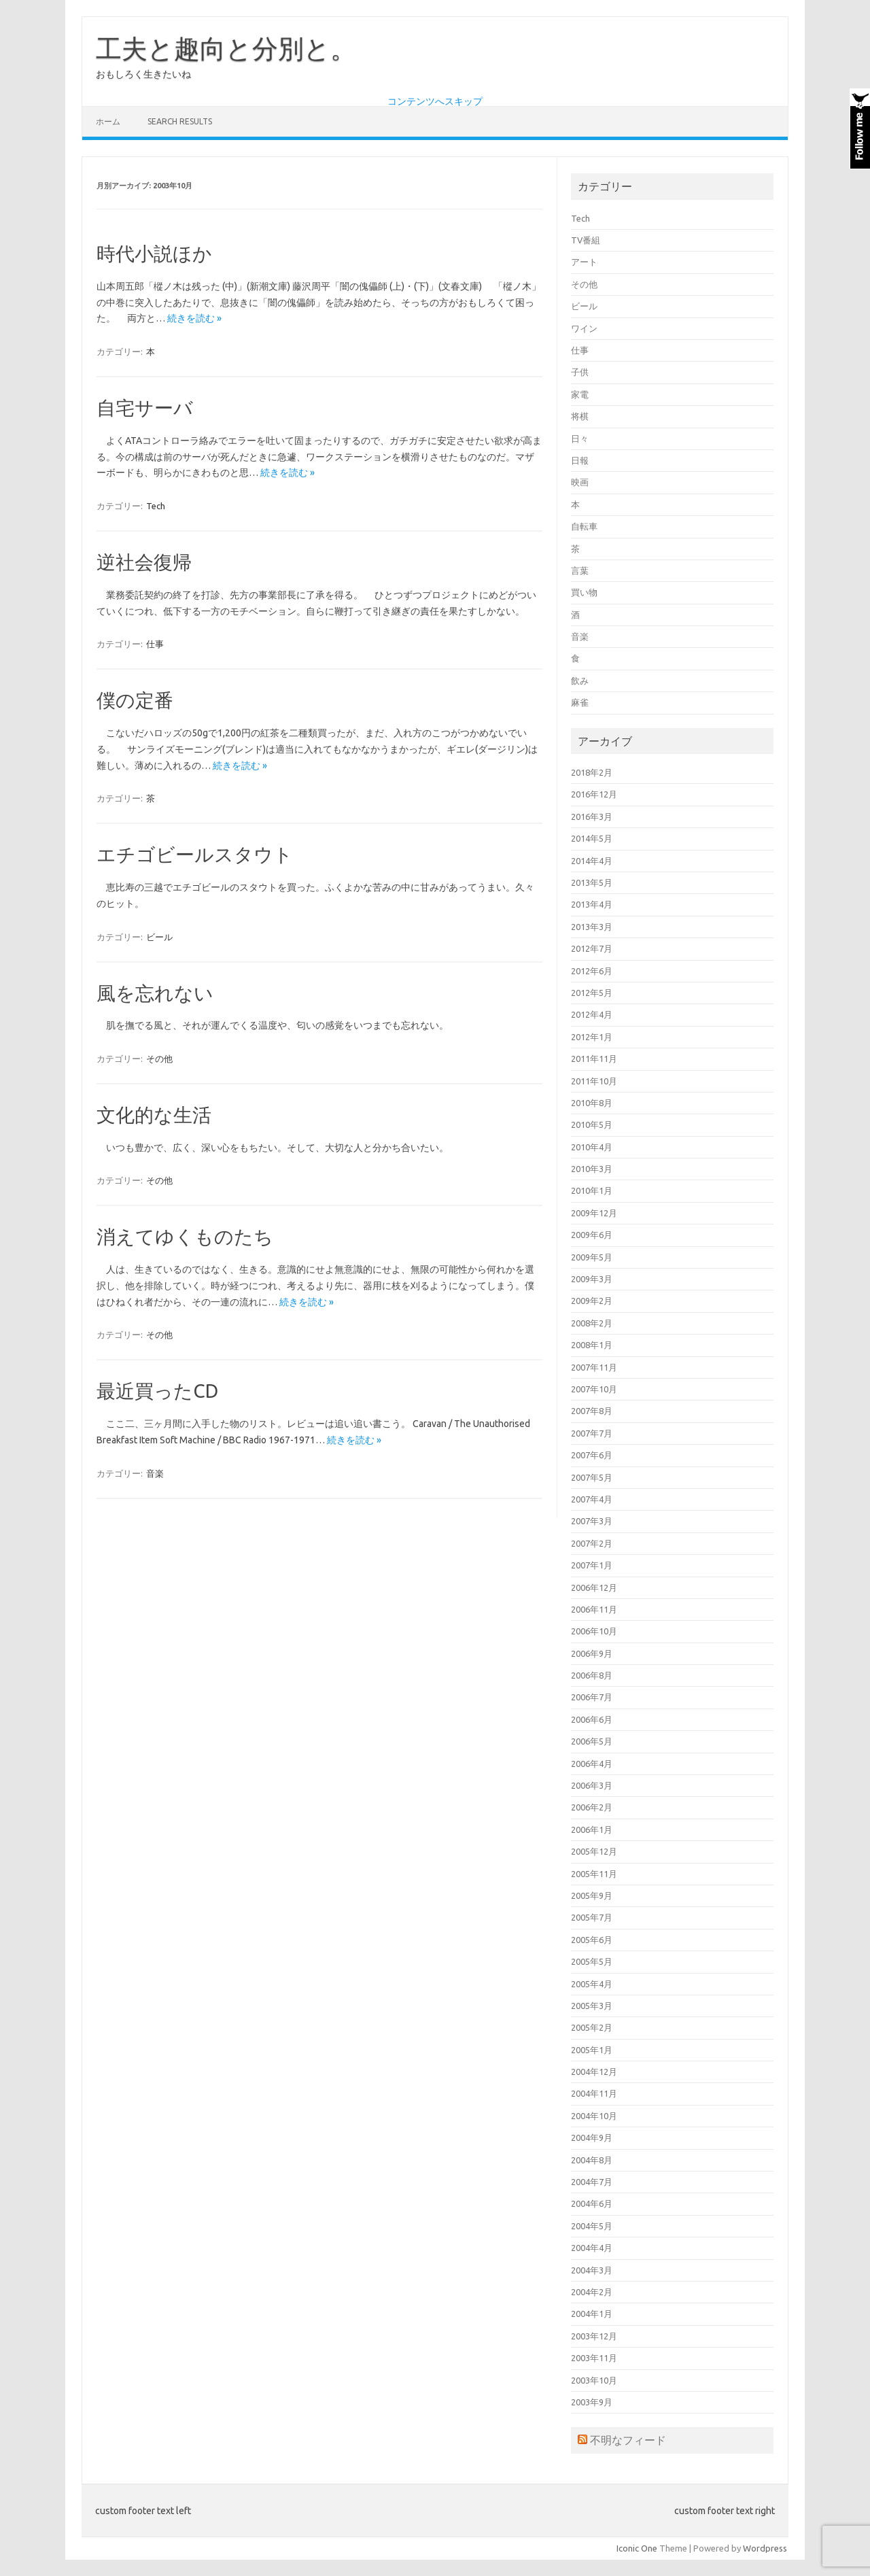 The image size is (870, 2576). What do you see at coordinates (591, 1719) in the screenshot?
I see `2006年6月` at bounding box center [591, 1719].